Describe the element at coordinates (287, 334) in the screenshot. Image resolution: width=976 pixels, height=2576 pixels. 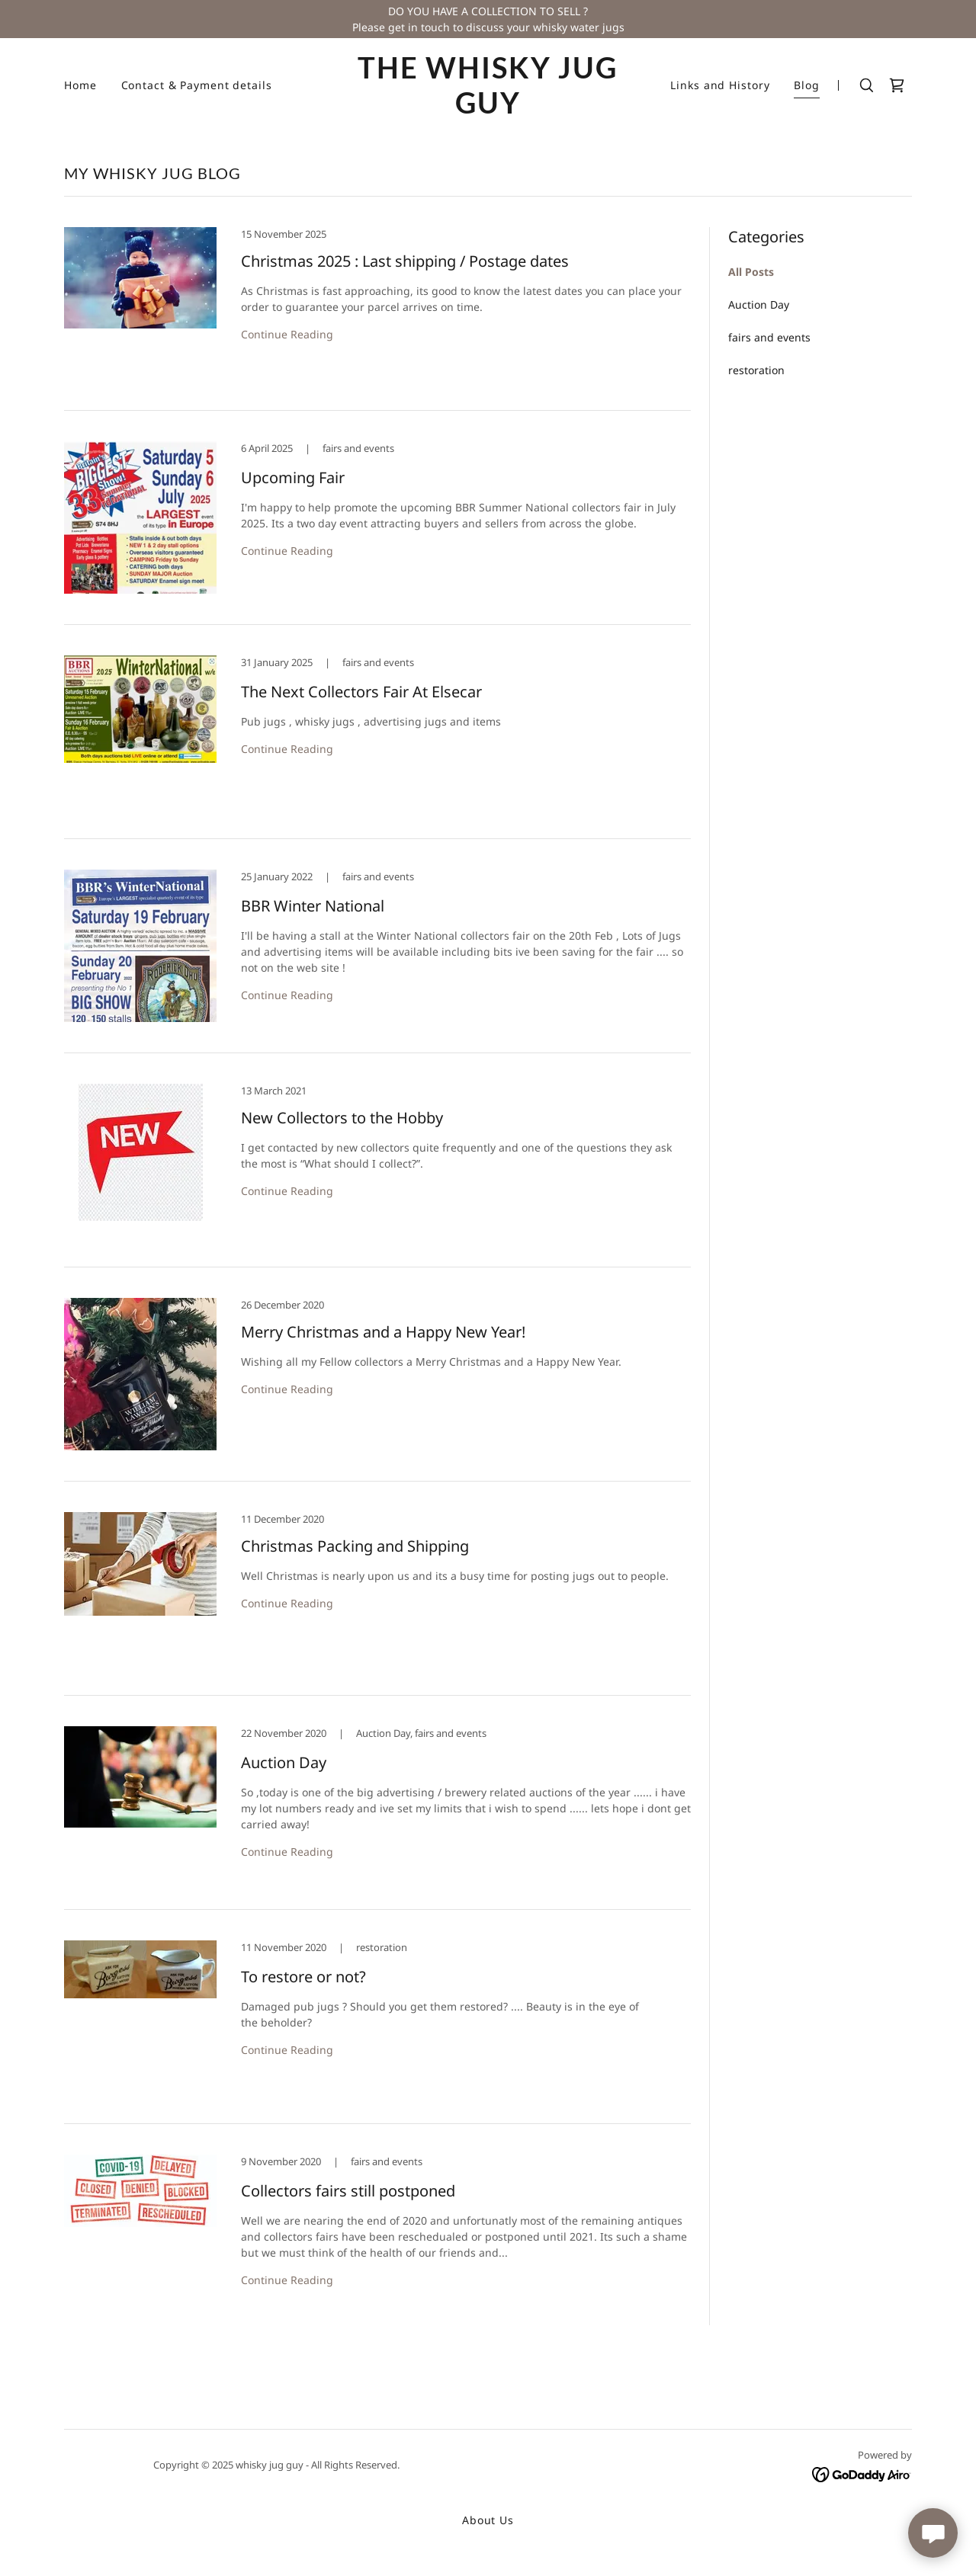
I see `Continue Reading [button]` at that location.